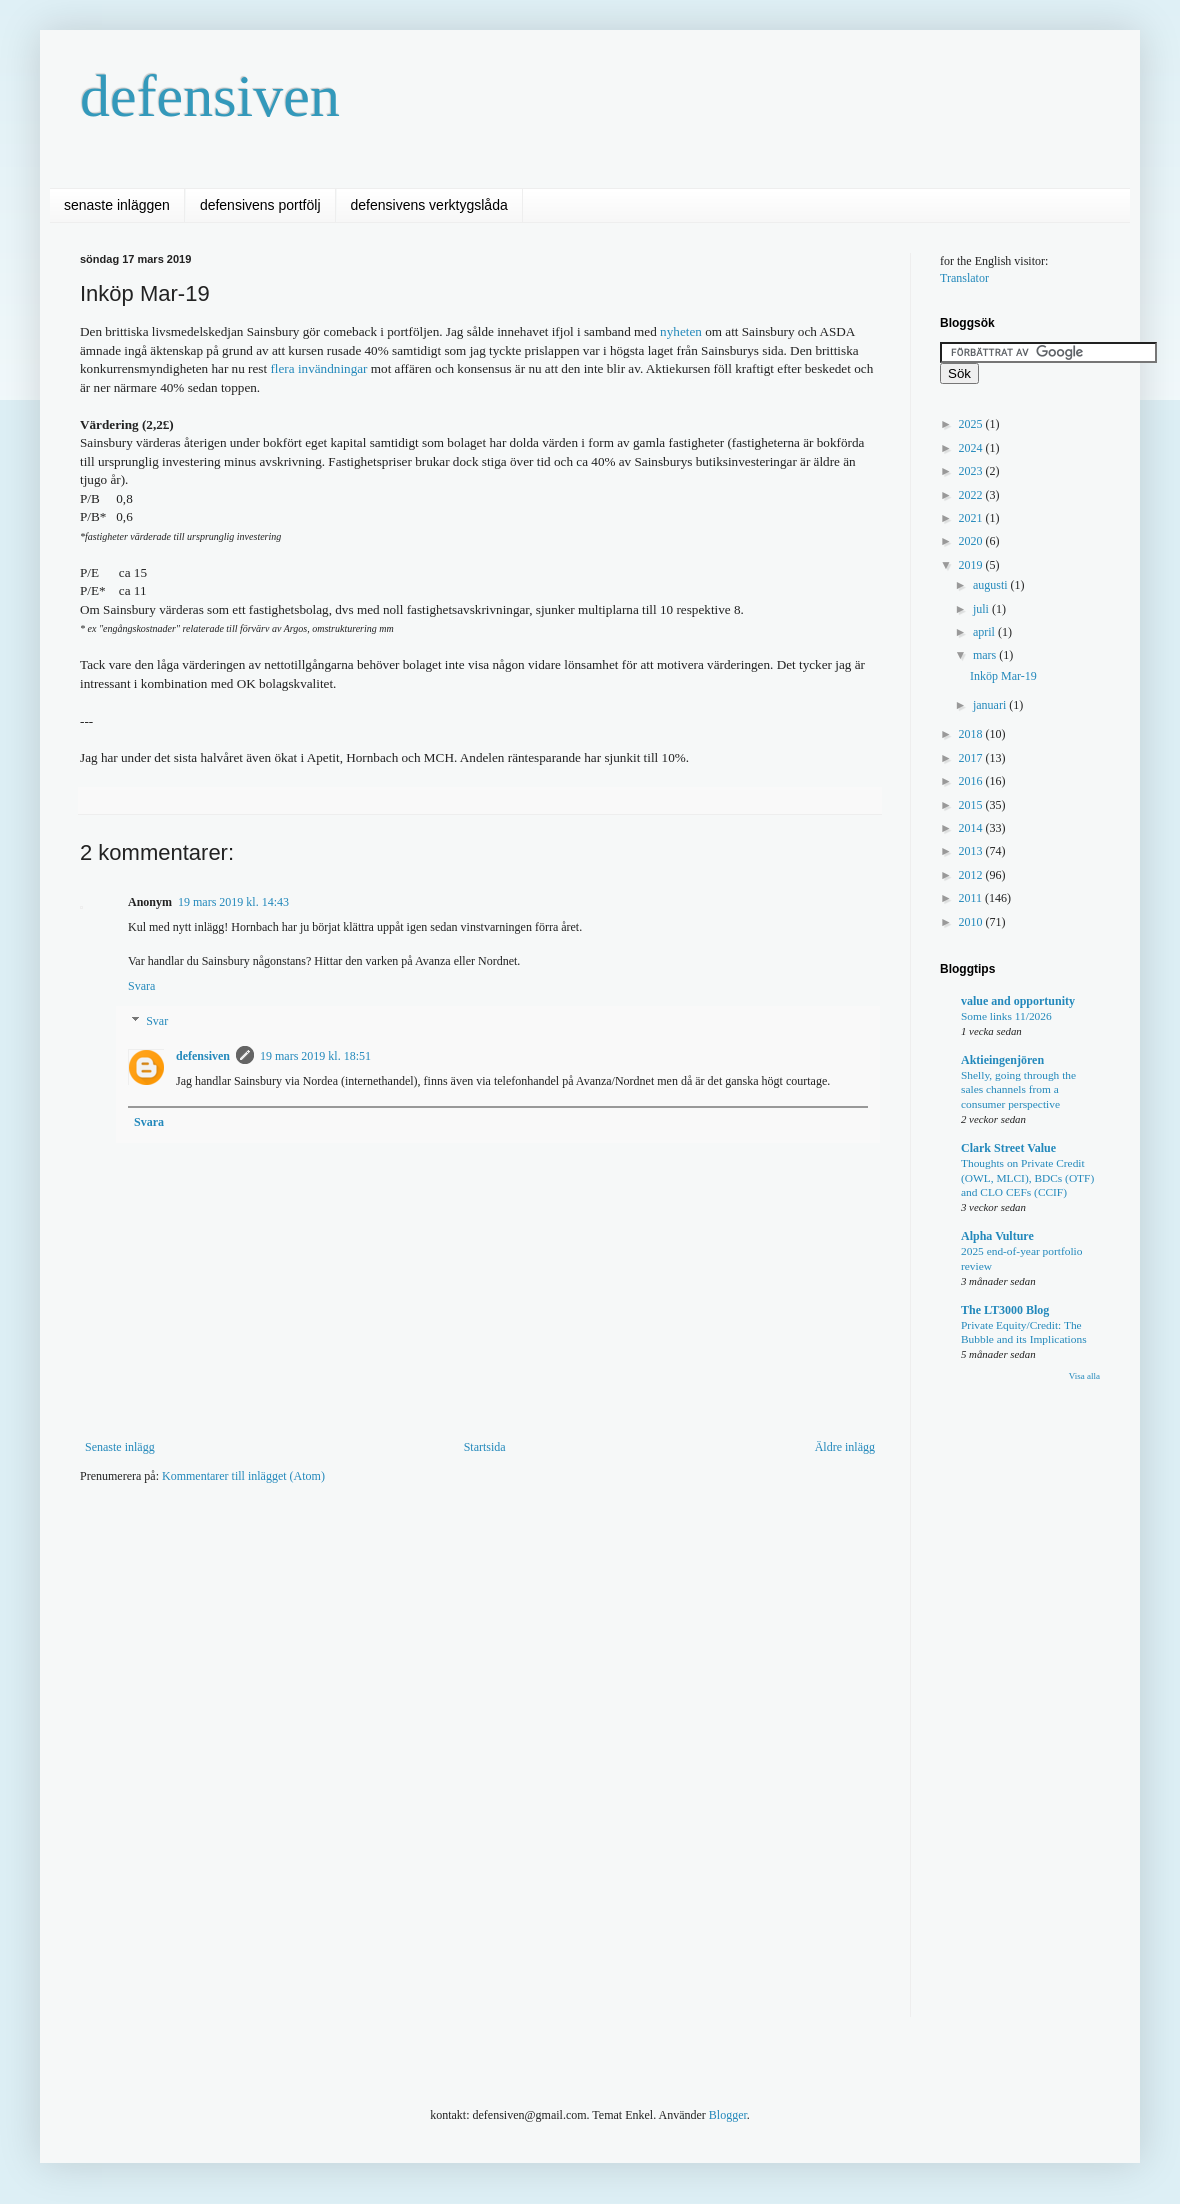 The image size is (1180, 2204). Describe the element at coordinates (1008, 1148) in the screenshot. I see `Clark Street Value` at that location.